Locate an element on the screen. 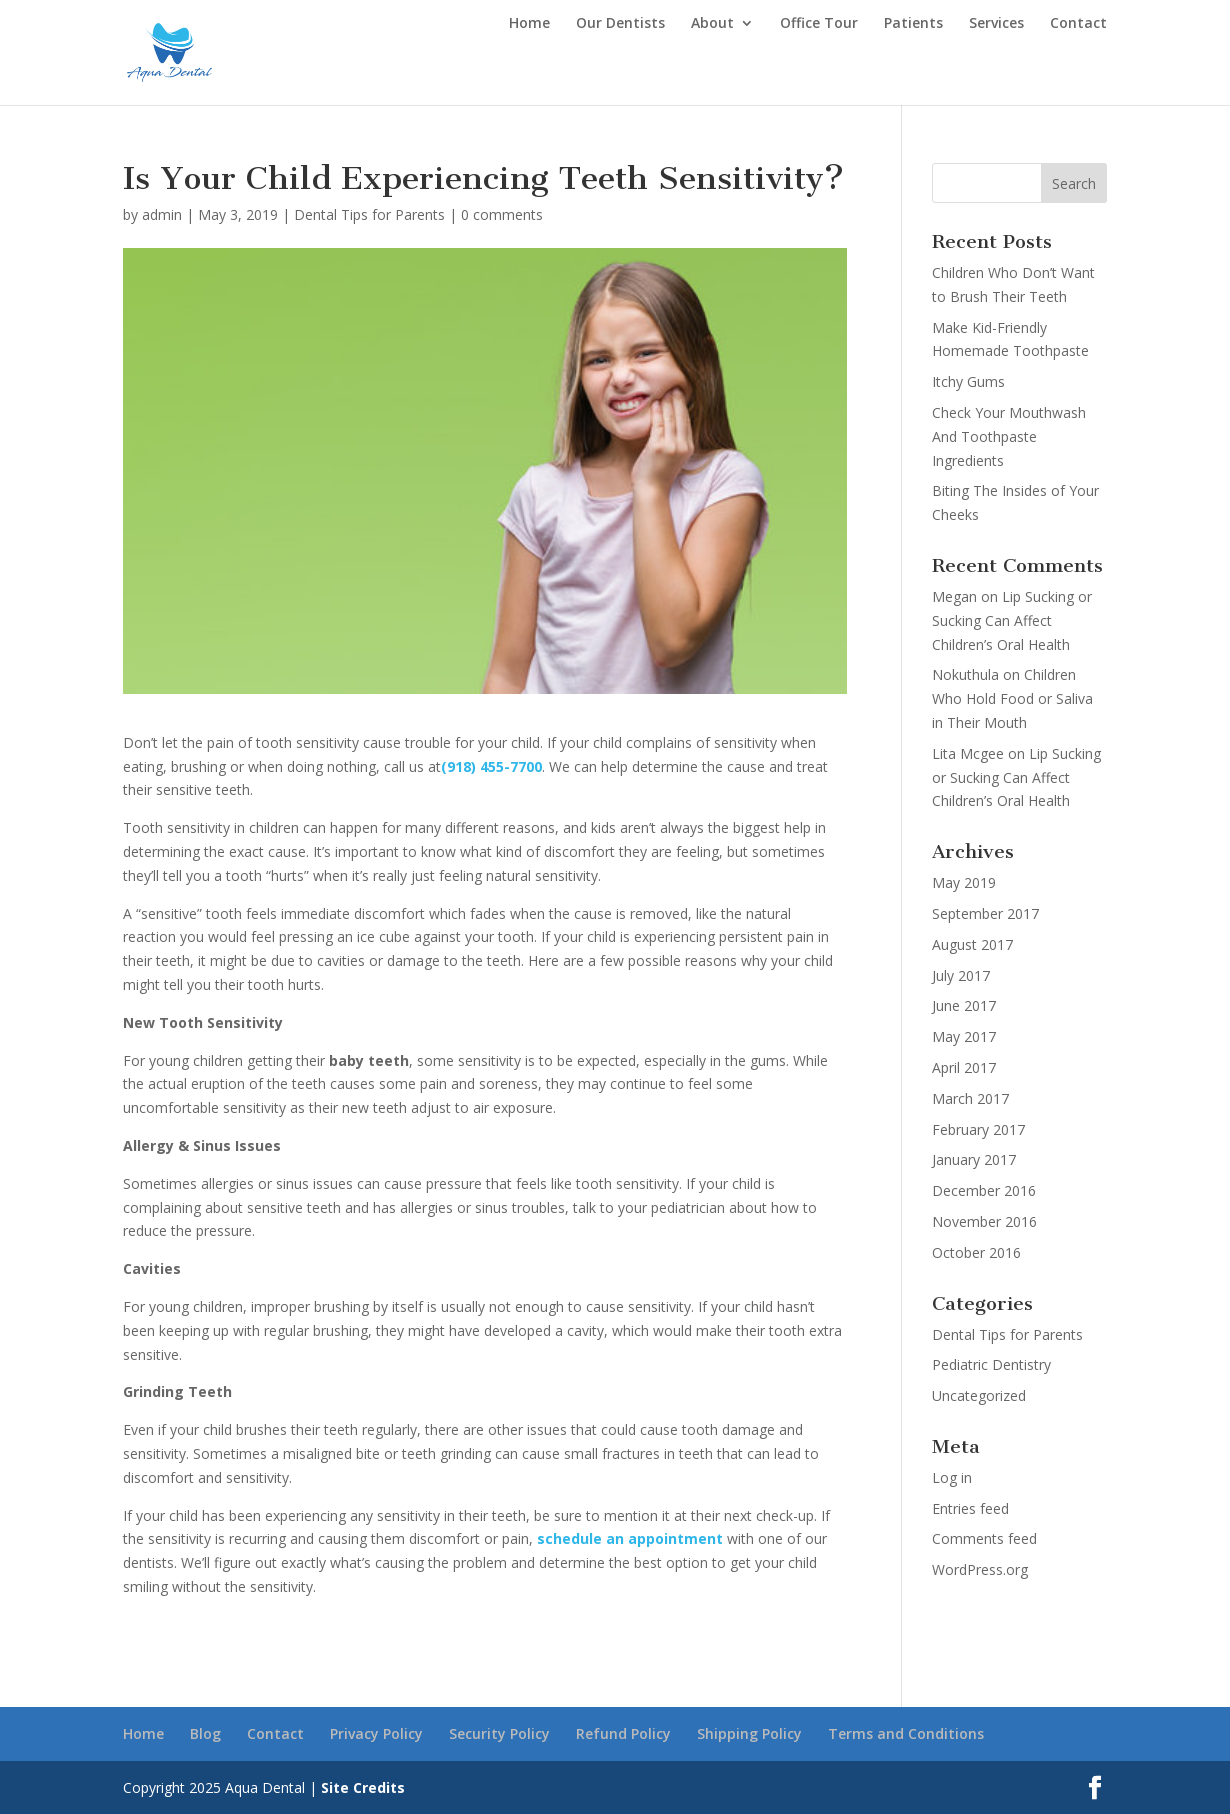  Shipping Policy is located at coordinates (749, 1733).